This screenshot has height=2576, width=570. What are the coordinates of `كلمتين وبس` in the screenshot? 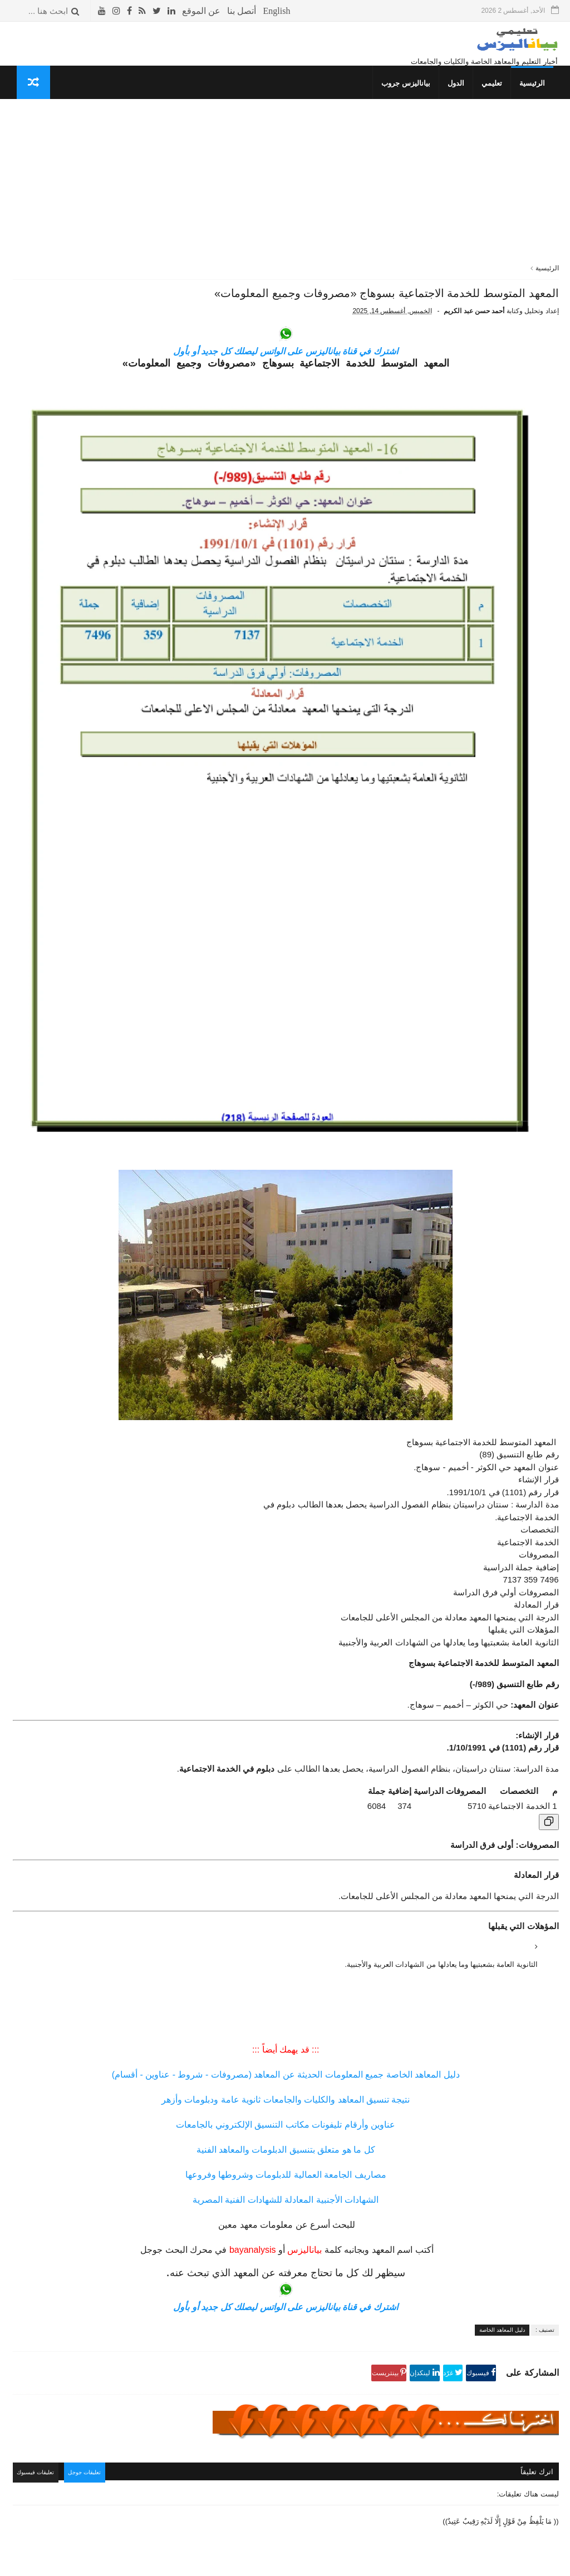 It's located at (157, 772).